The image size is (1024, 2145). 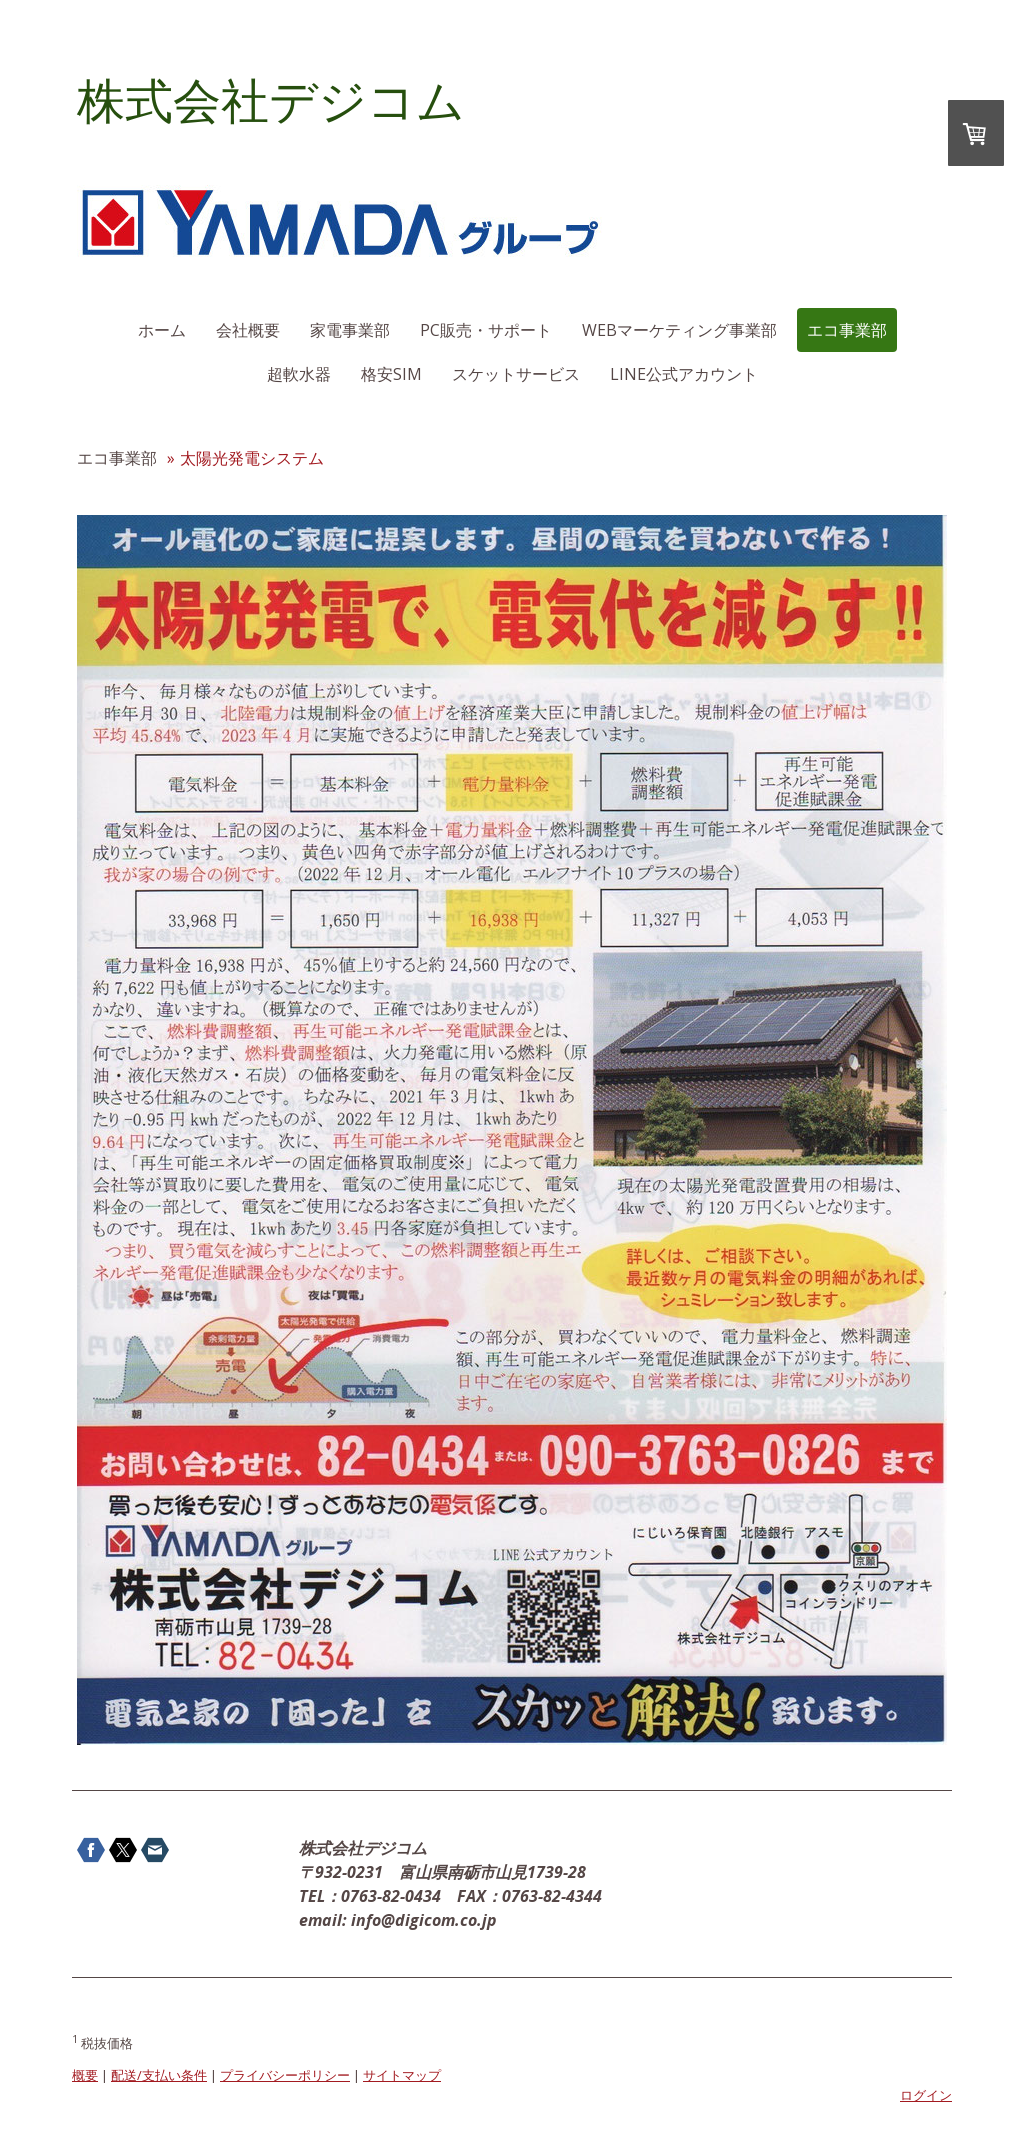 I want to click on LINE公式アカウント, so click(x=684, y=374).